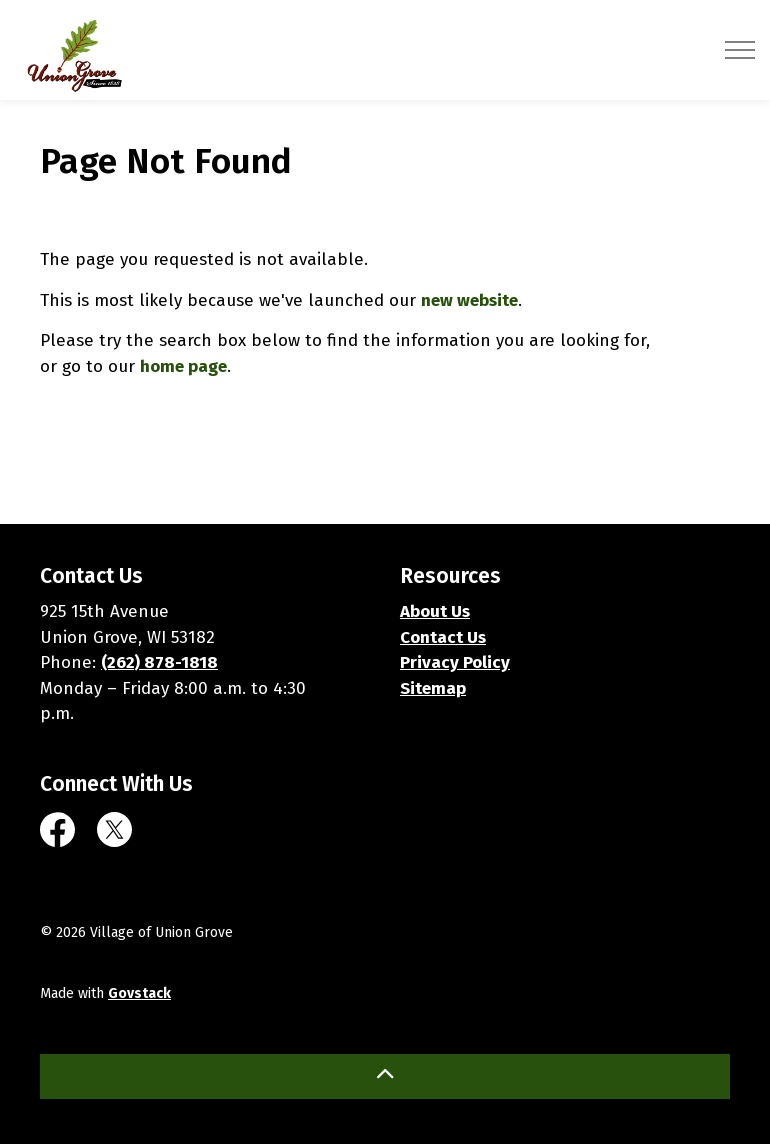 Image resolution: width=770 pixels, height=1144 pixels. I want to click on Govstack, so click(139, 993).